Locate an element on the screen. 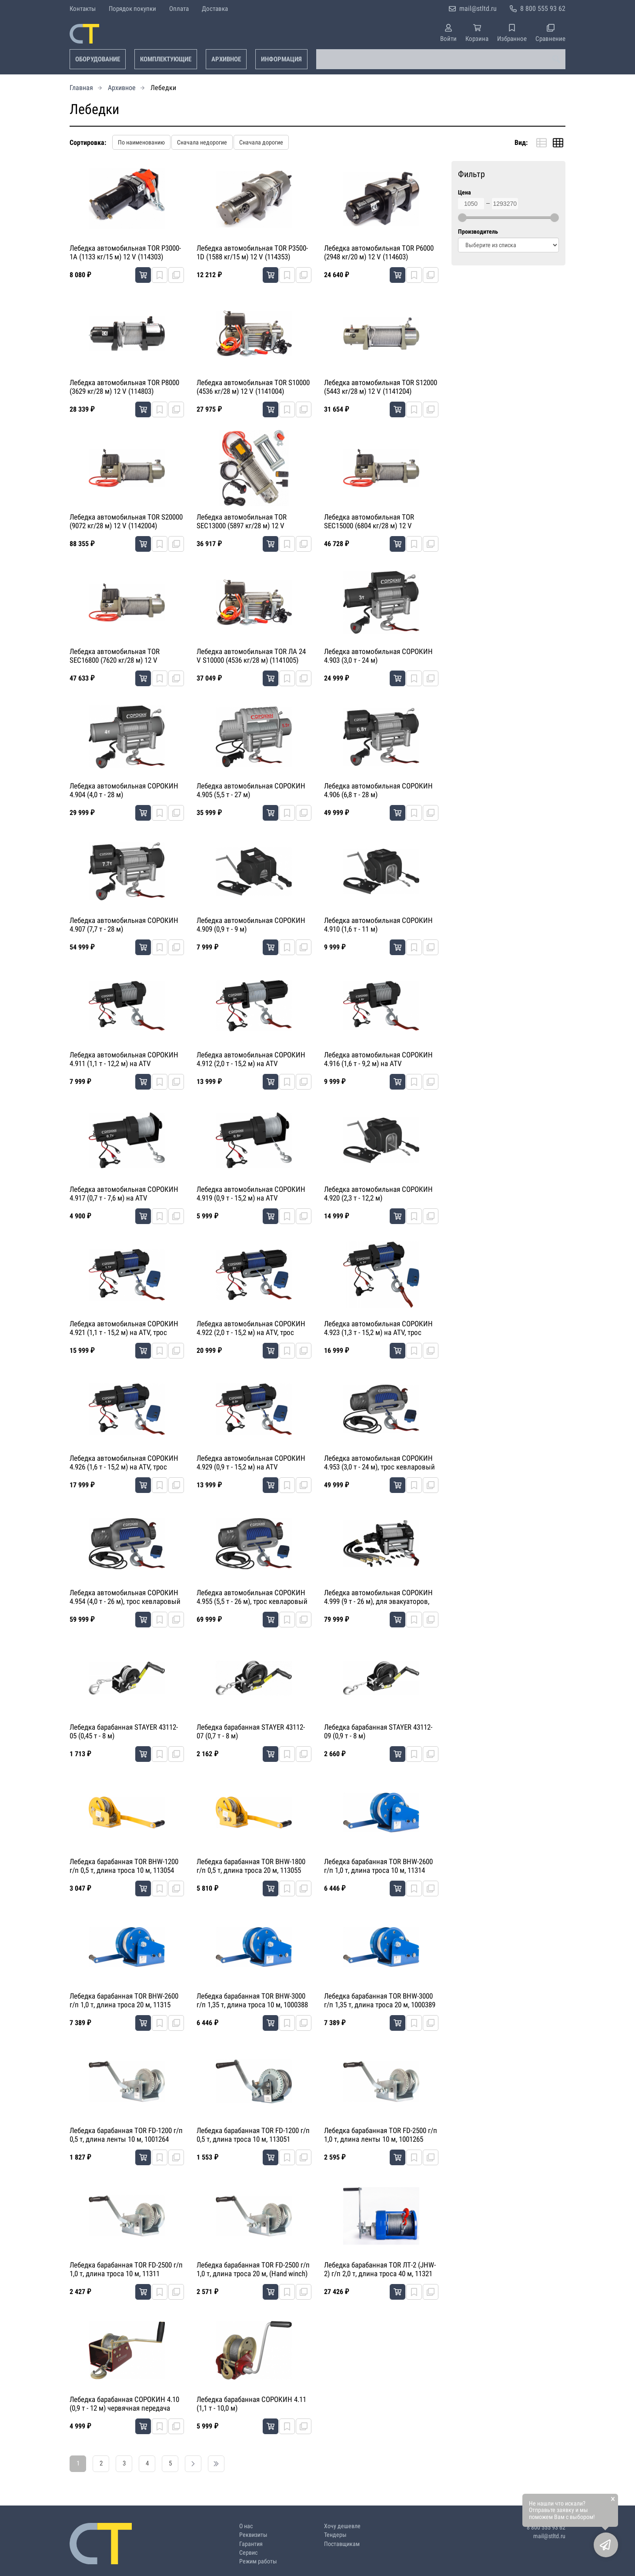 The height and width of the screenshot is (2576, 635). Лебедка автомобильная TOR SEC13000 (5897 кг/28 м) 12 V (1141304) is located at coordinates (242, 522).